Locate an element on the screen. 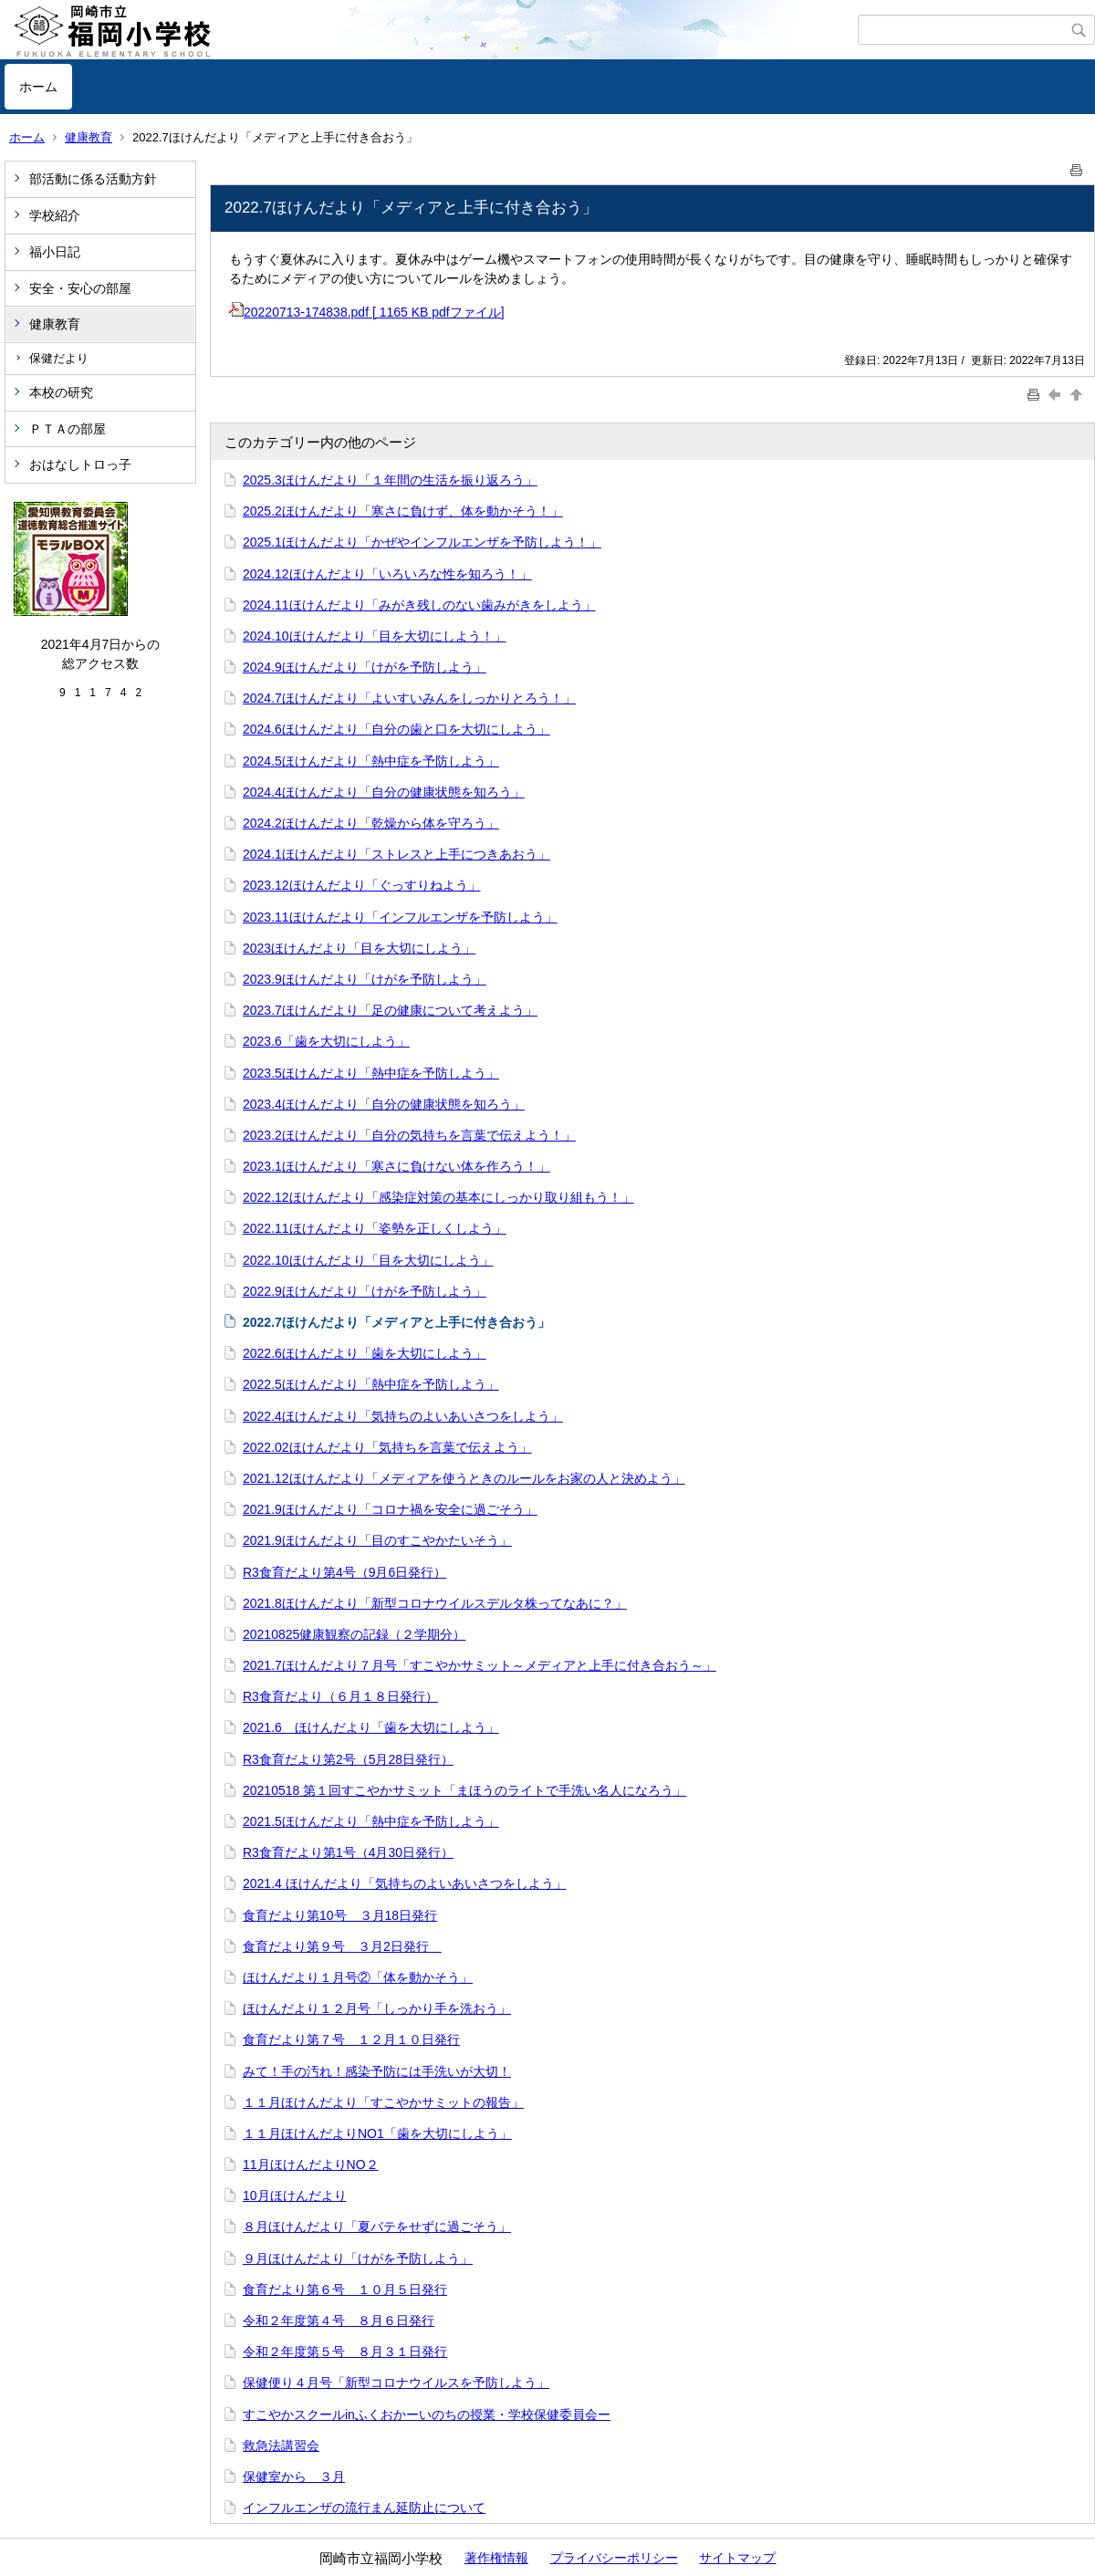 The height and width of the screenshot is (2576, 1095). 令和２年度第５号 ８月３１日発行 is located at coordinates (345, 2351).